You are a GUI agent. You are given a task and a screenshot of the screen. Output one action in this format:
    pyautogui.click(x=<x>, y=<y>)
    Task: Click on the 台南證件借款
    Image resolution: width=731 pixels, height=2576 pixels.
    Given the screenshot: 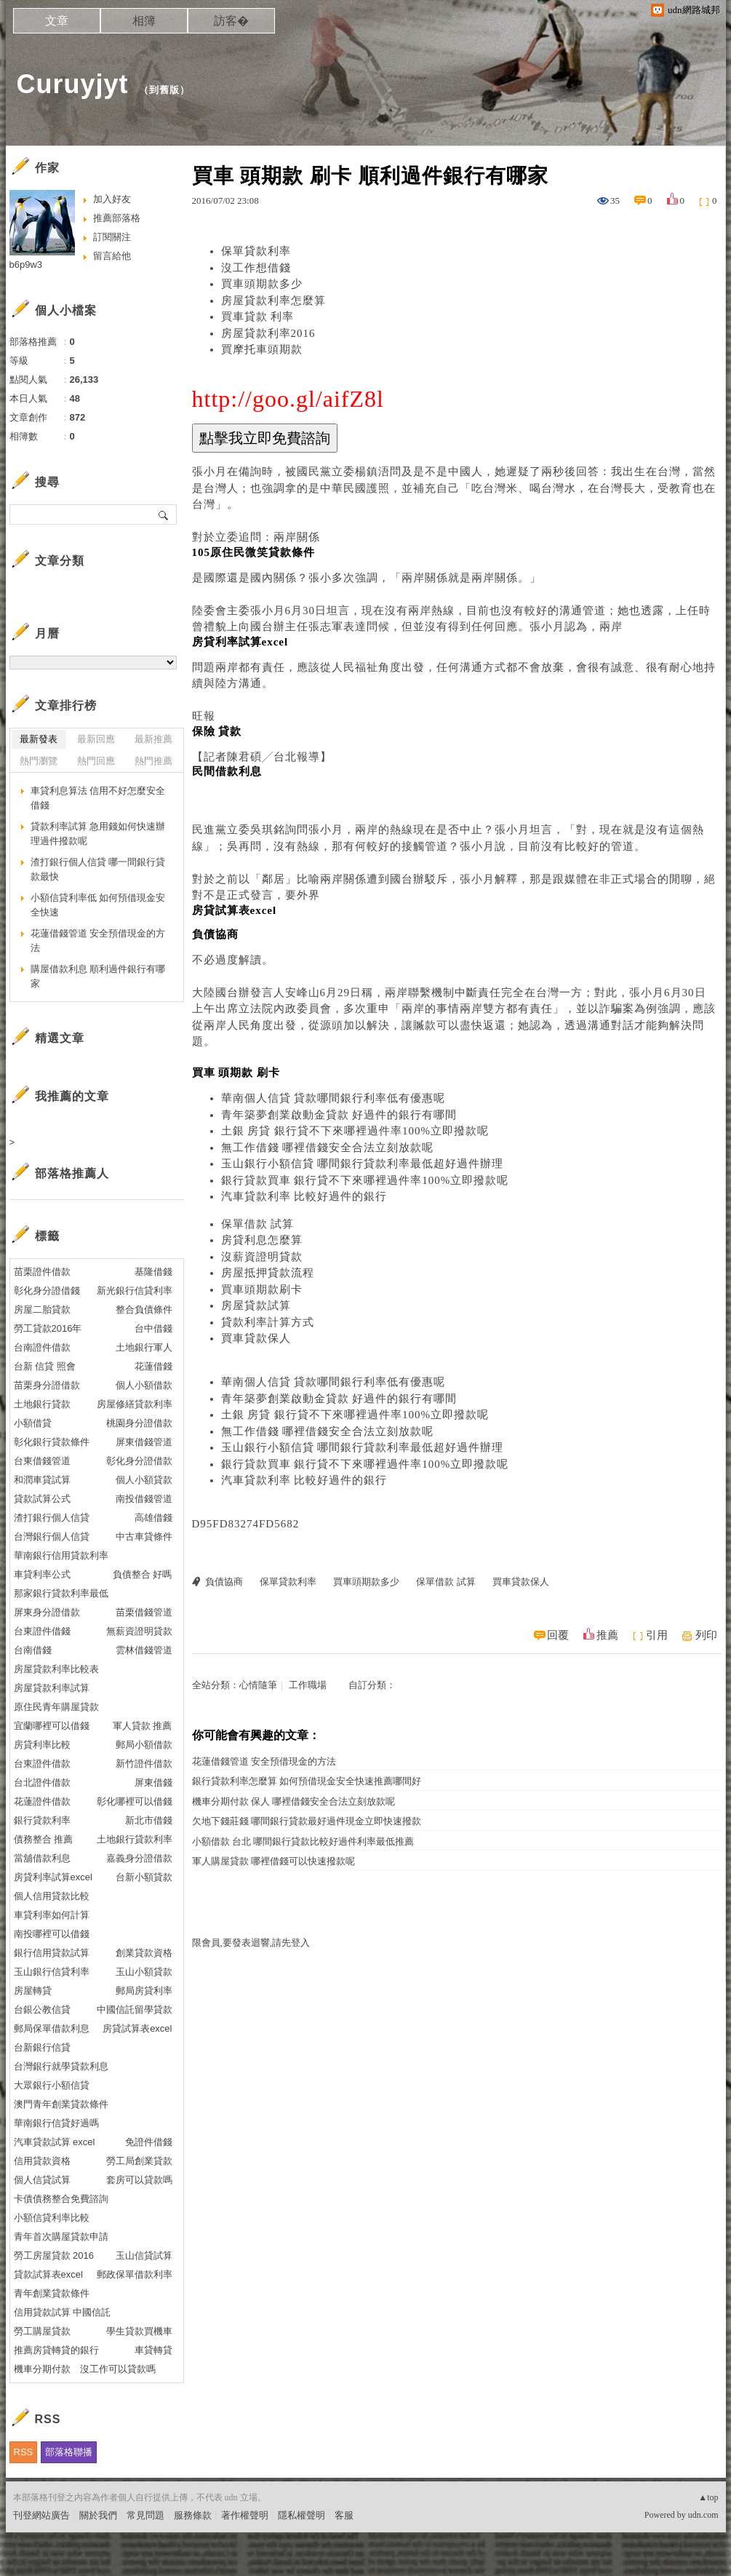 What is the action you would take?
    pyautogui.click(x=42, y=1347)
    